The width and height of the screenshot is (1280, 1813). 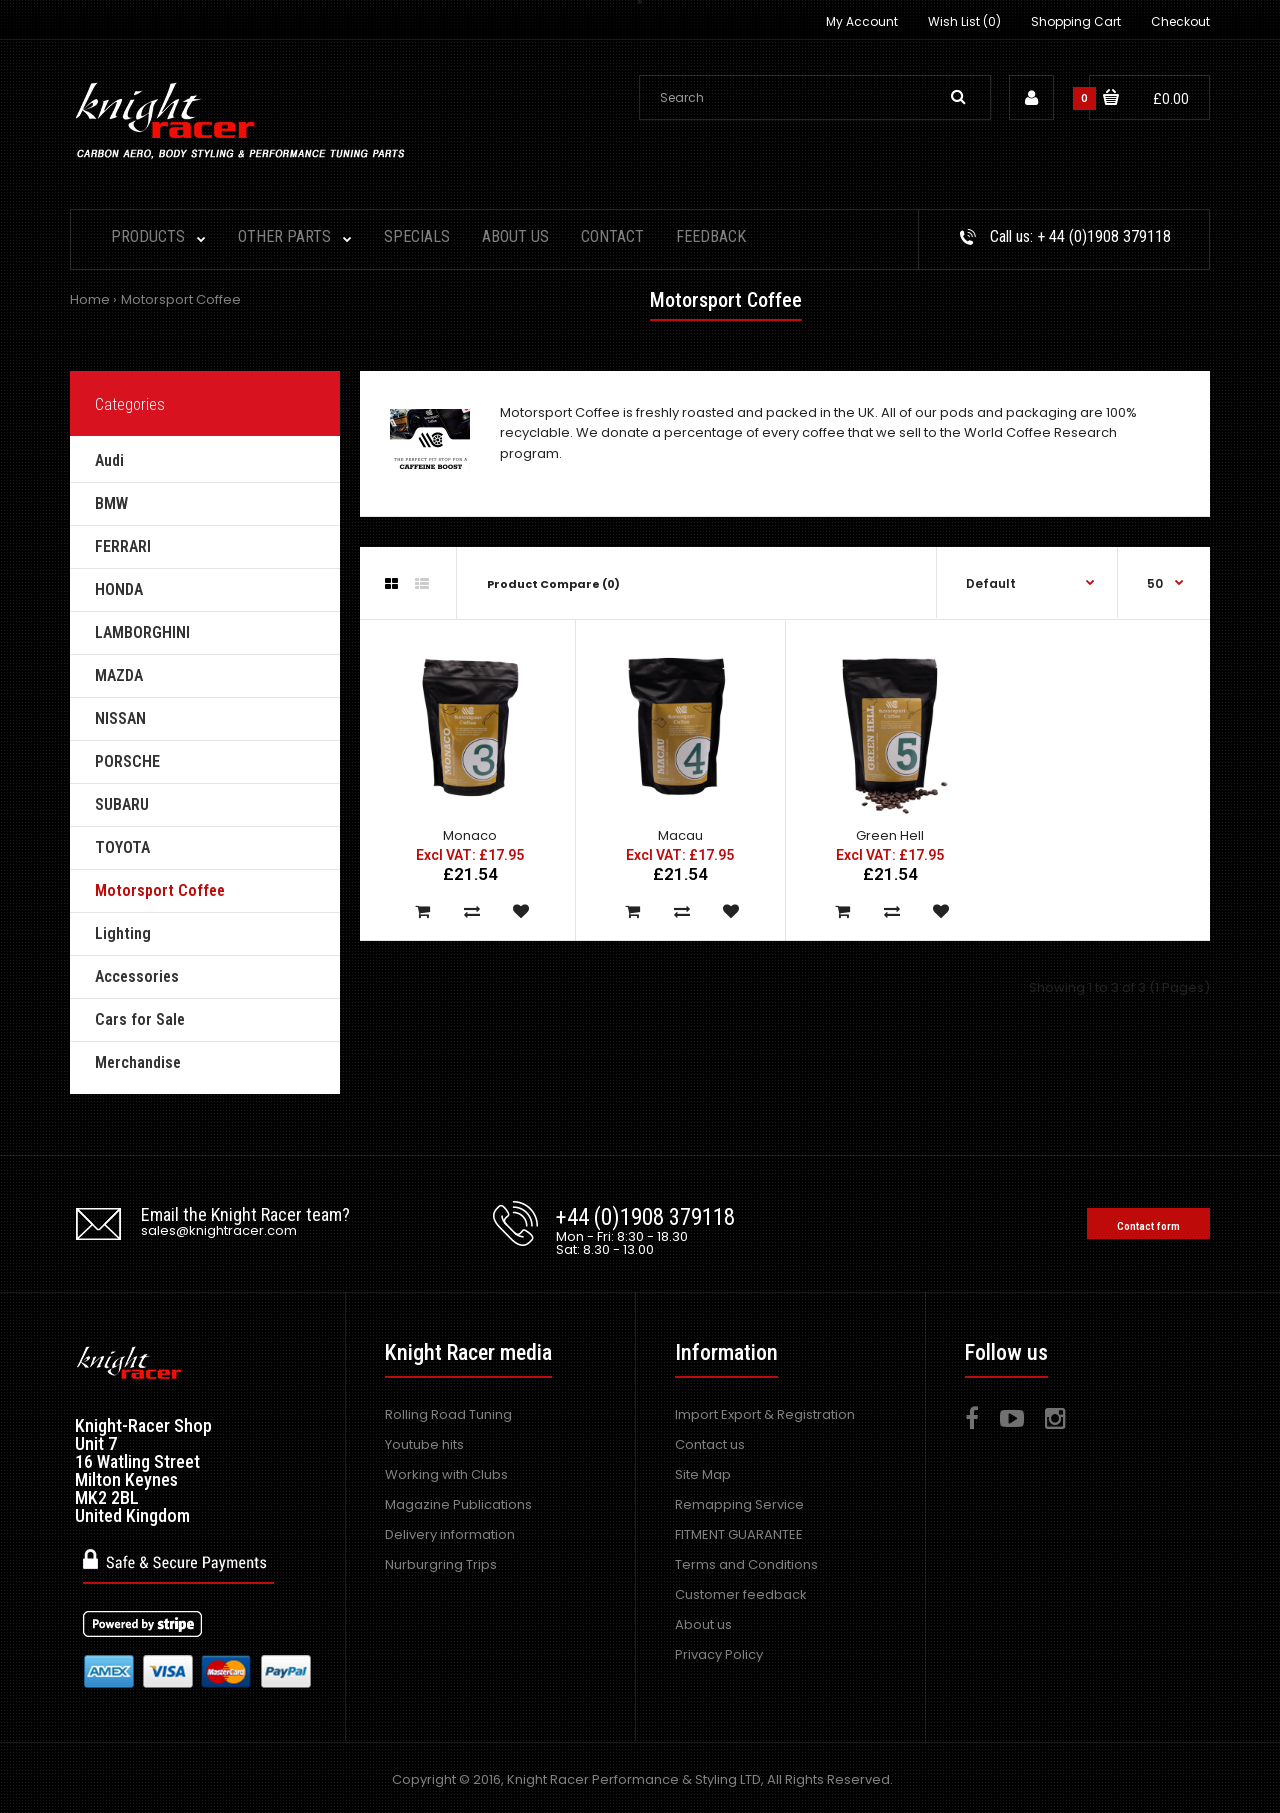 What do you see at coordinates (122, 804) in the screenshot?
I see `SUBARU` at bounding box center [122, 804].